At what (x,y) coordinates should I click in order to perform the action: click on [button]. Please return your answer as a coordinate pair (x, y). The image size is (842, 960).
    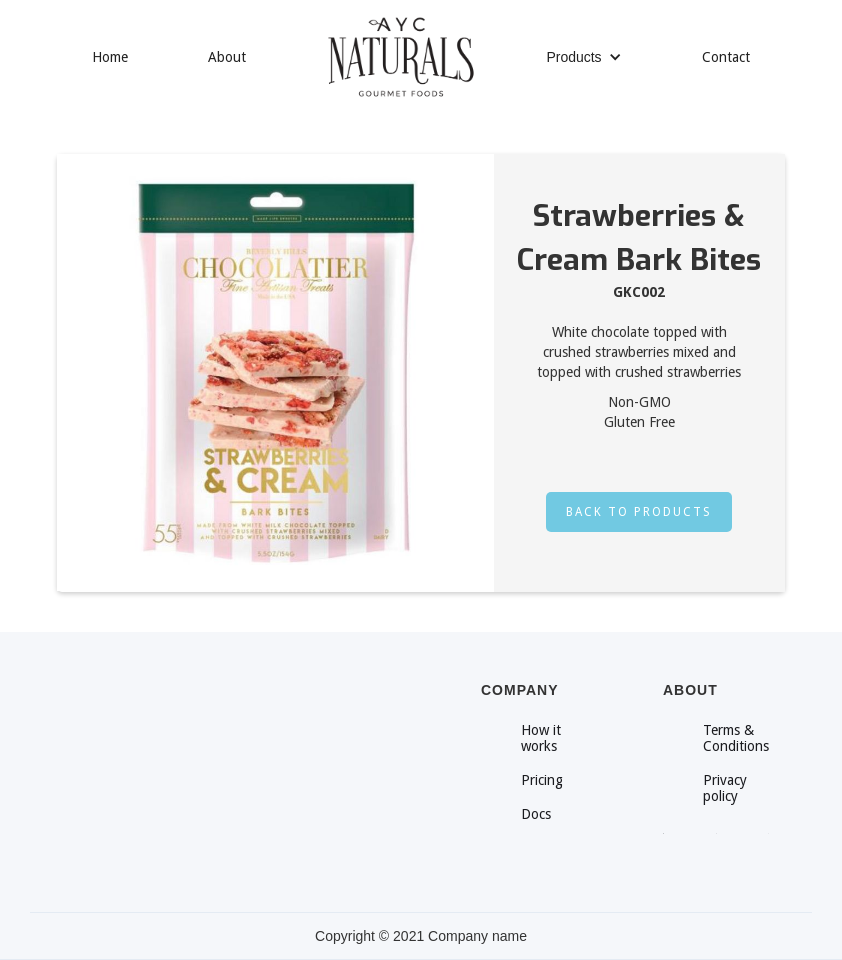
    Looking at the image, I should click on (583, 57).